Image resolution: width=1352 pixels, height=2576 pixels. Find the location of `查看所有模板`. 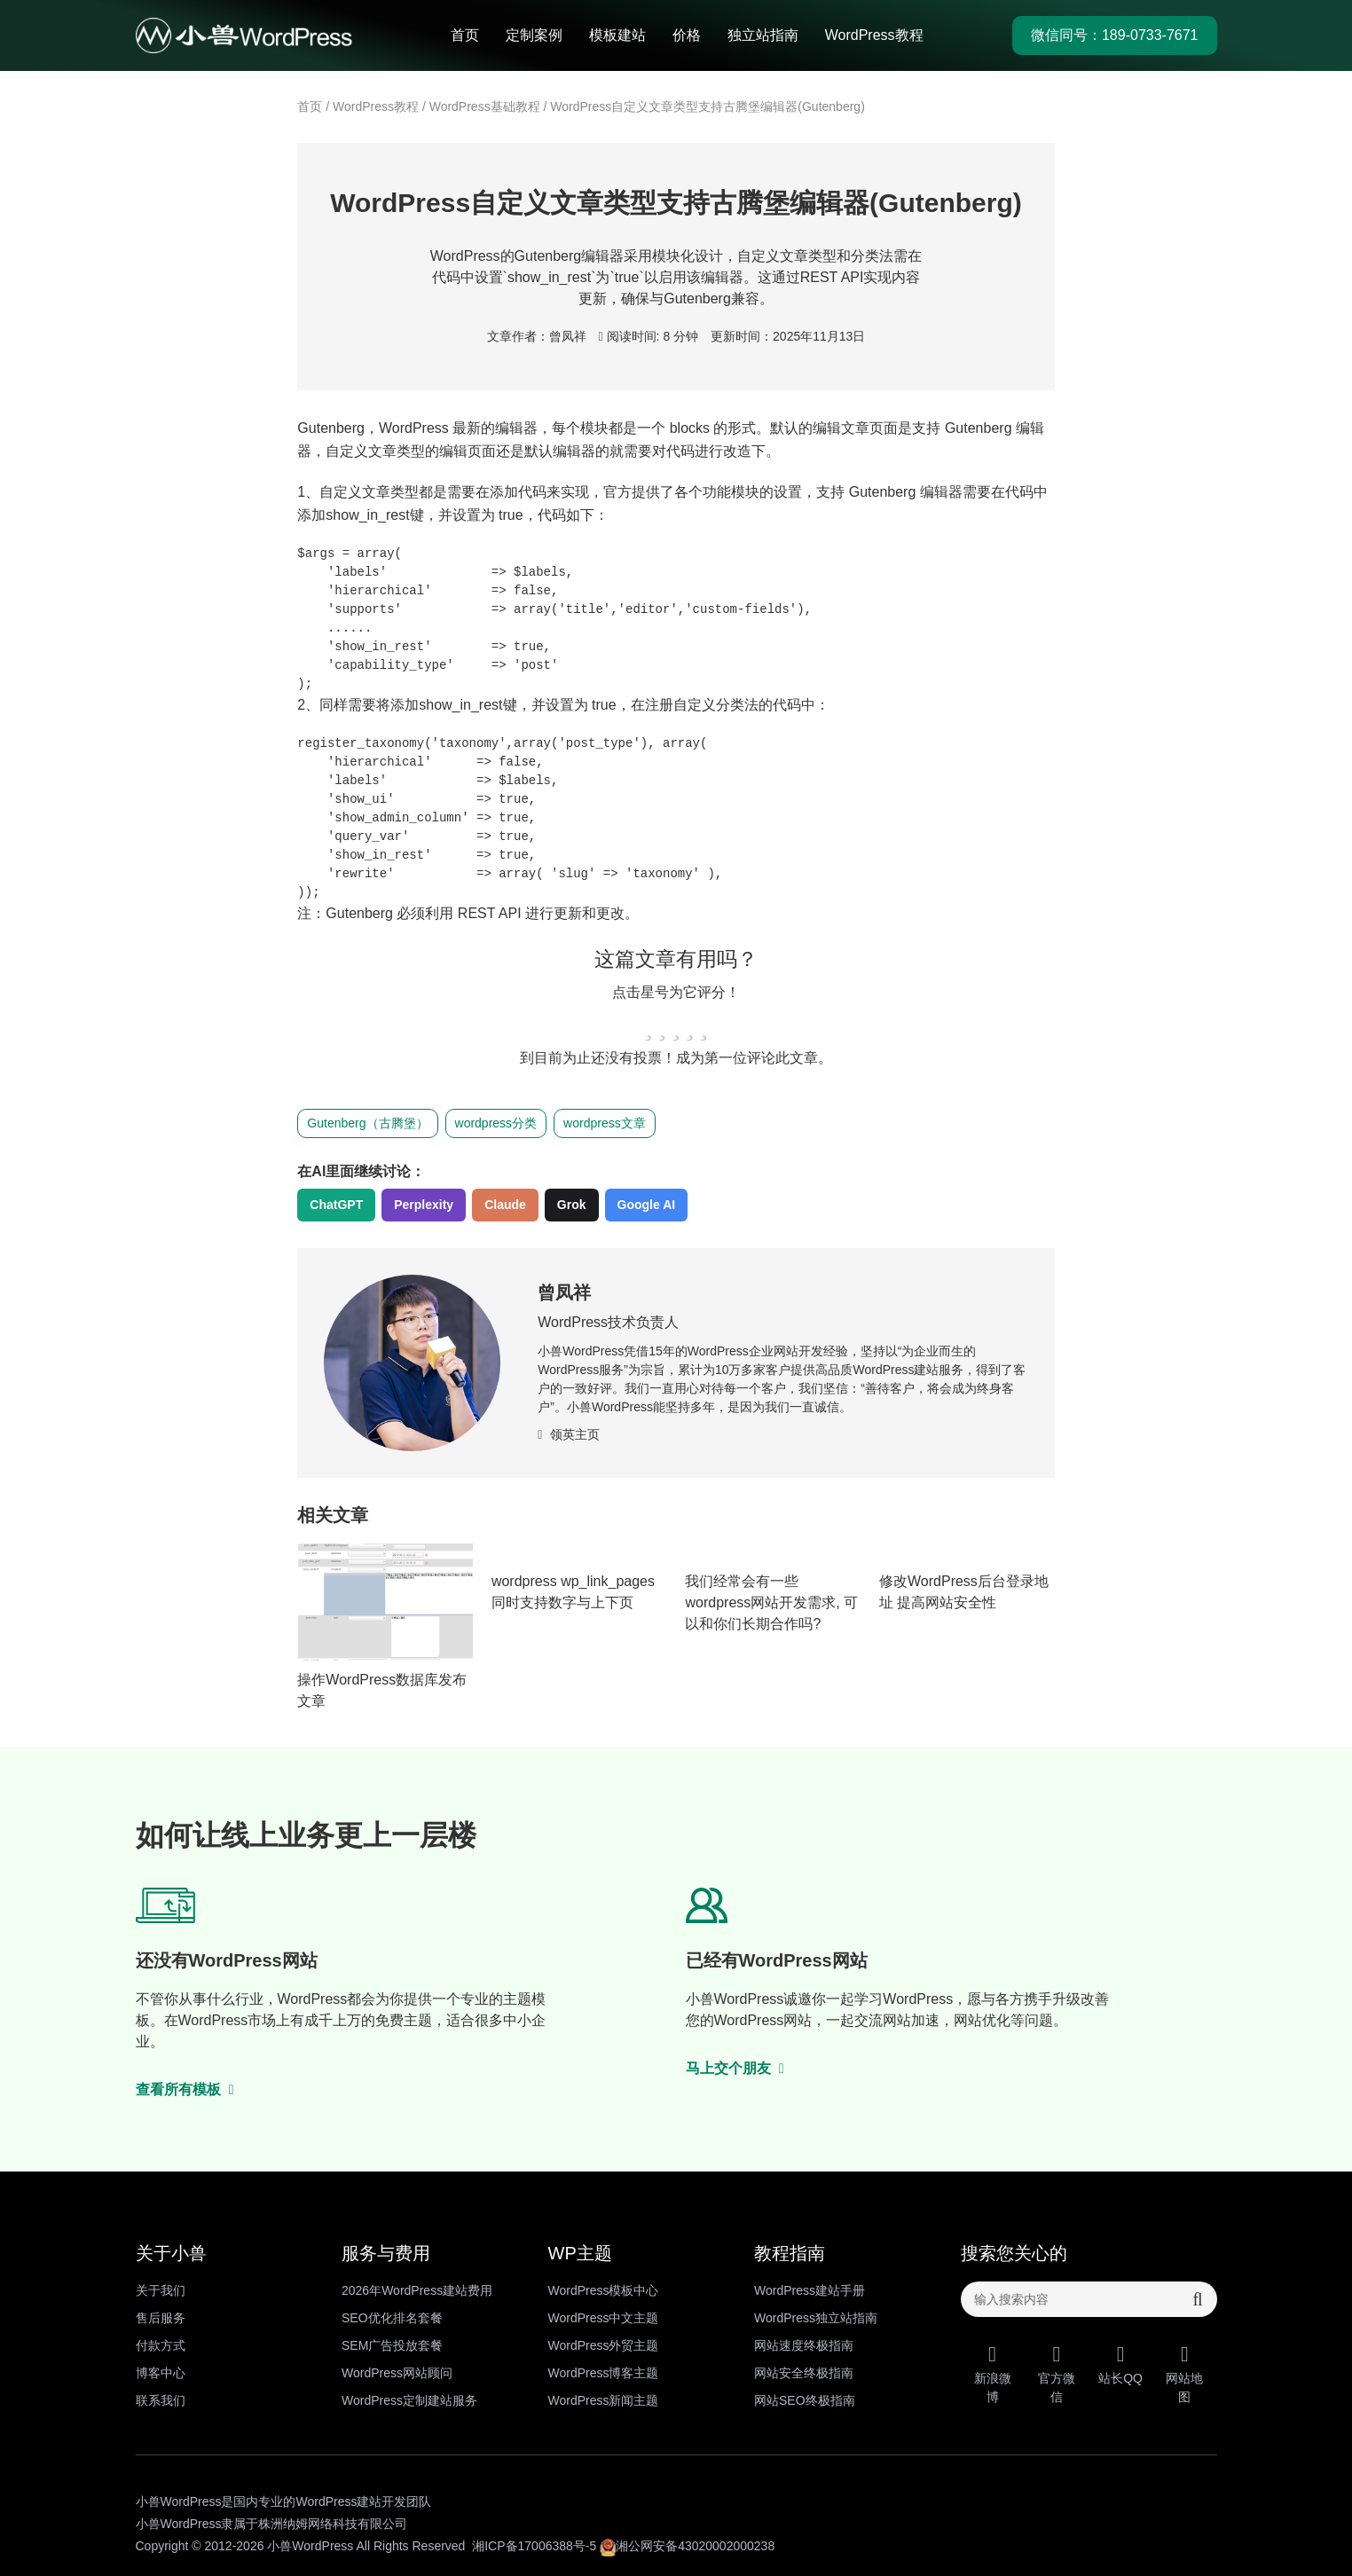

查看所有模板 is located at coordinates (185, 2089).